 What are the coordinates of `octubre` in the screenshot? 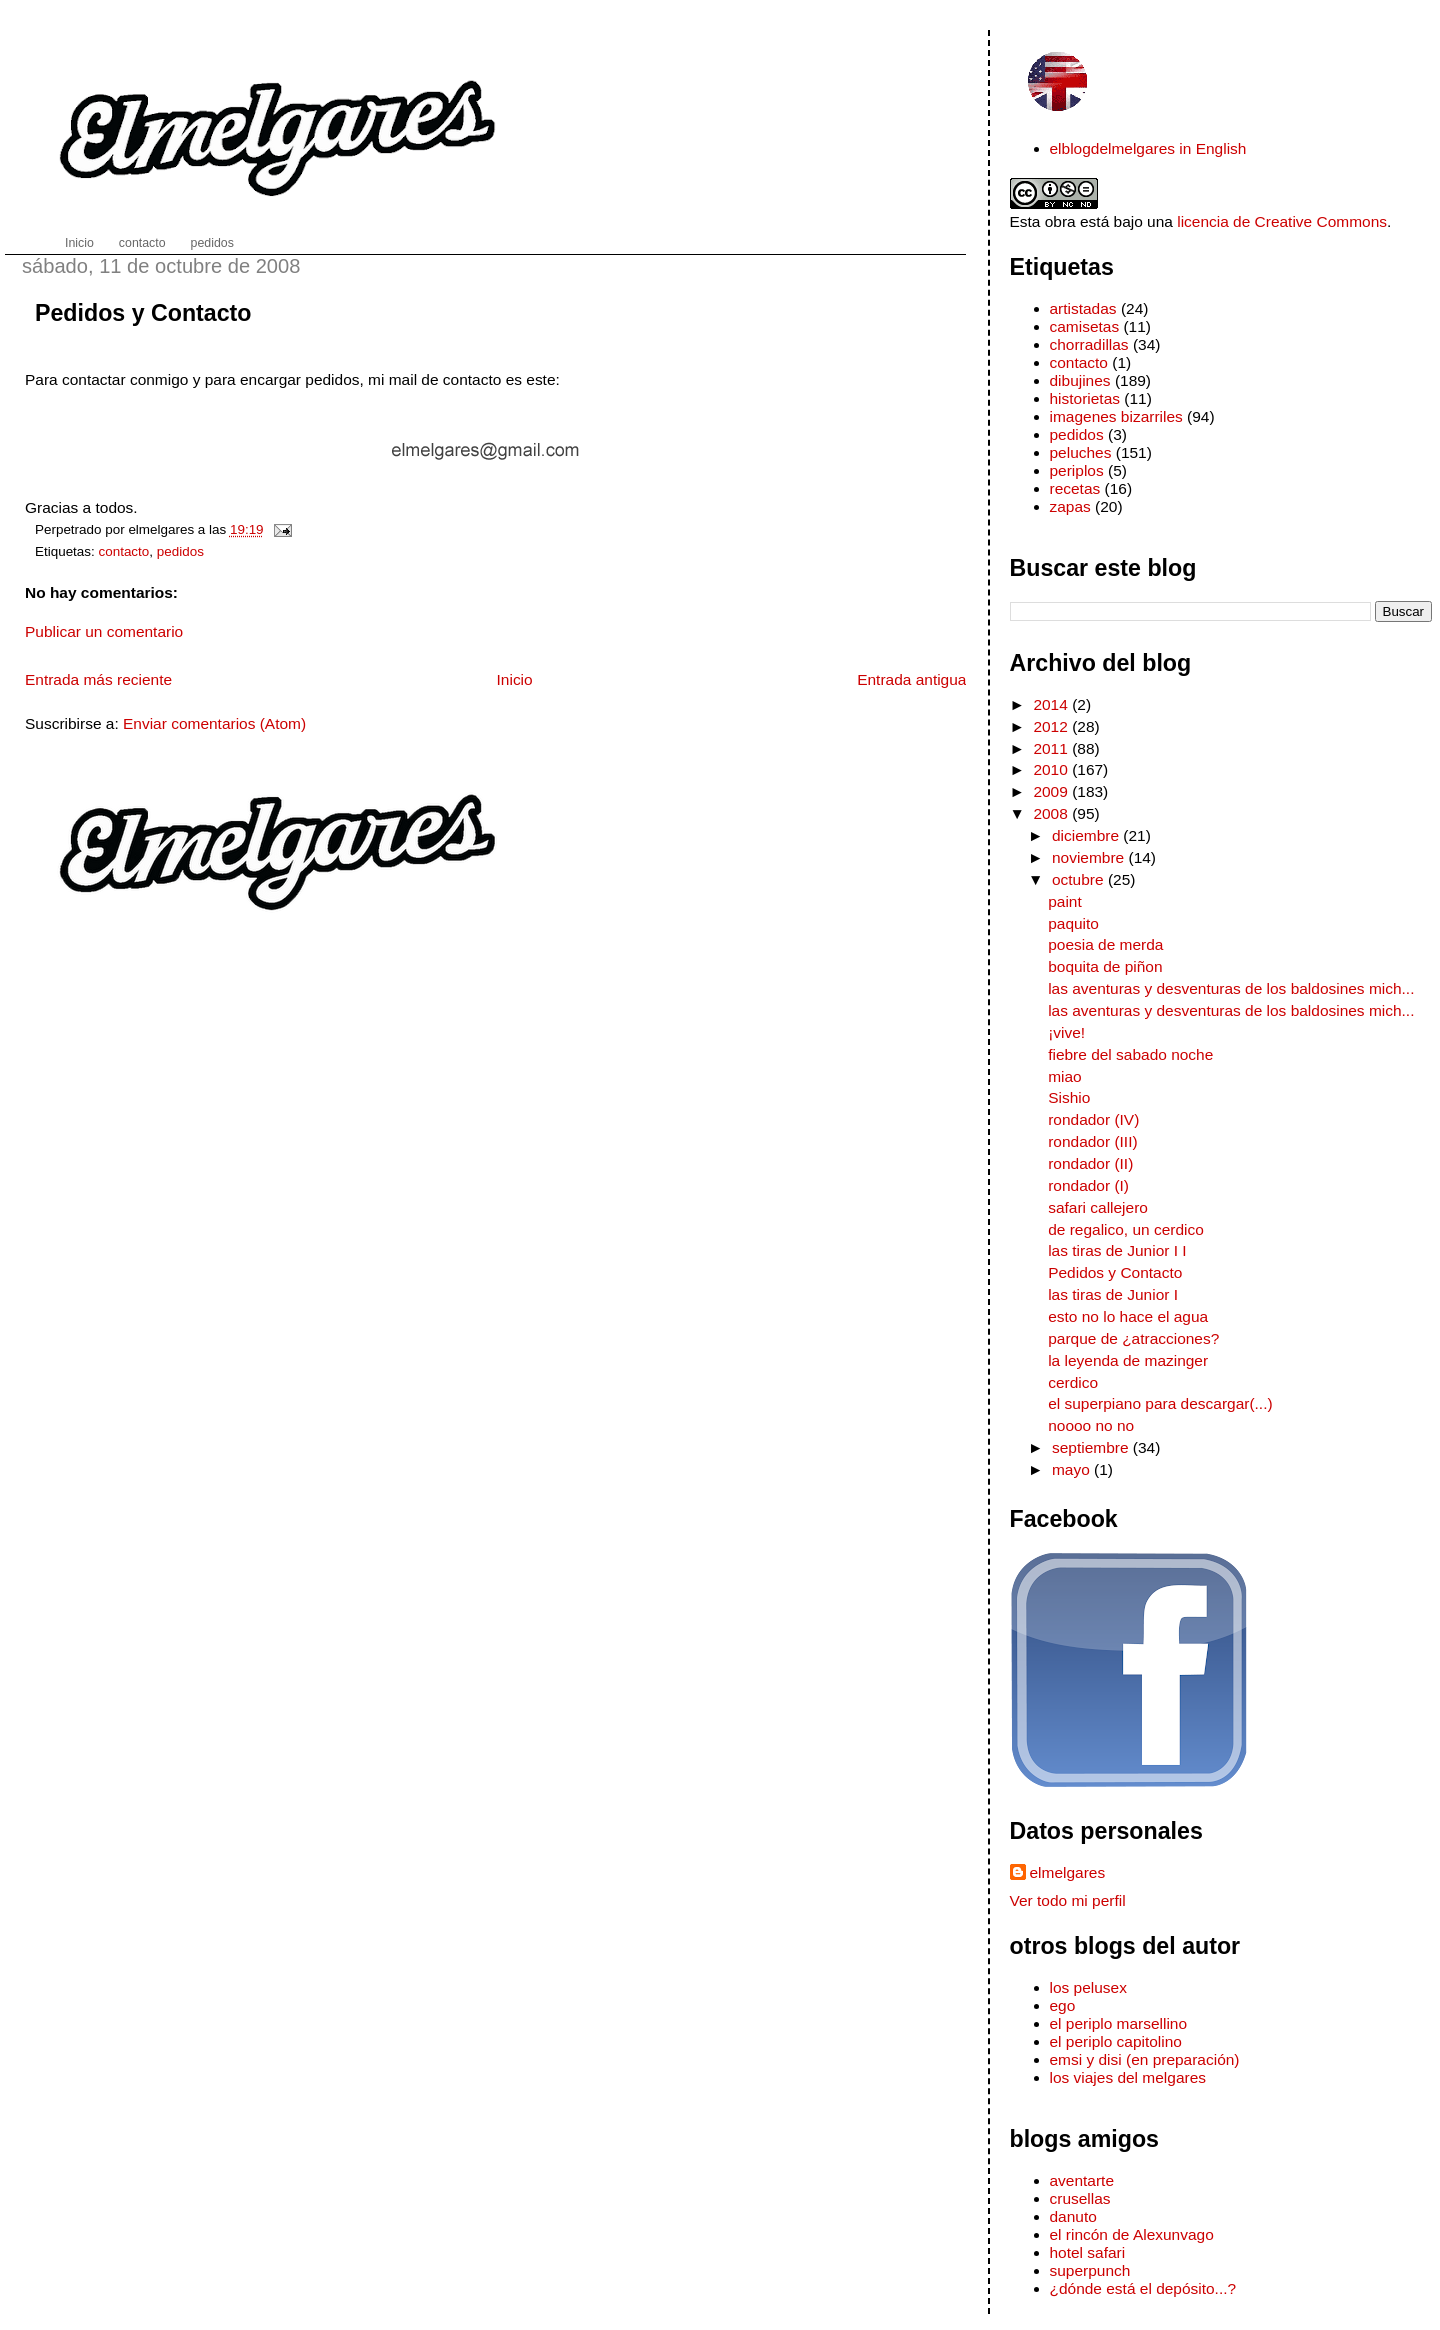 It's located at (1080, 879).